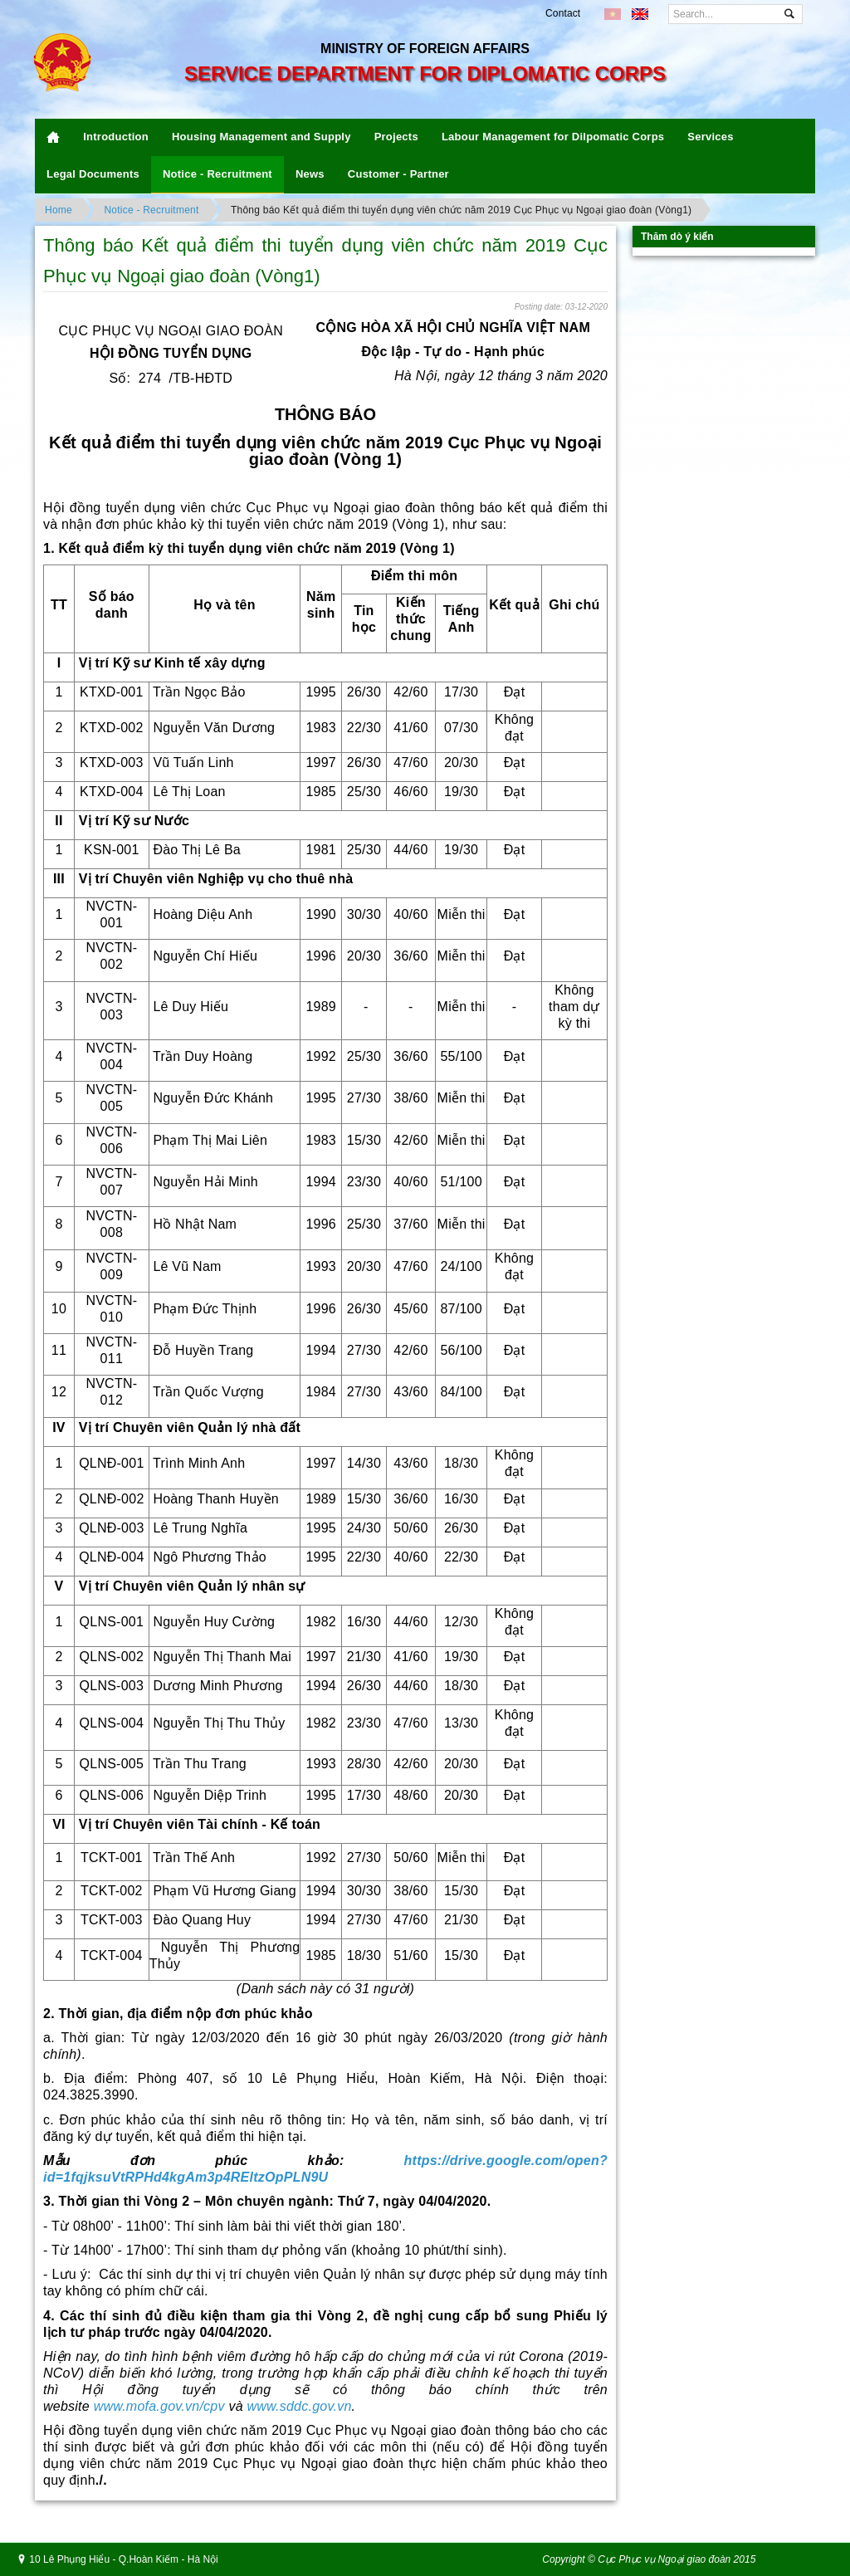 Image resolution: width=850 pixels, height=2576 pixels. I want to click on Contact, so click(562, 13).